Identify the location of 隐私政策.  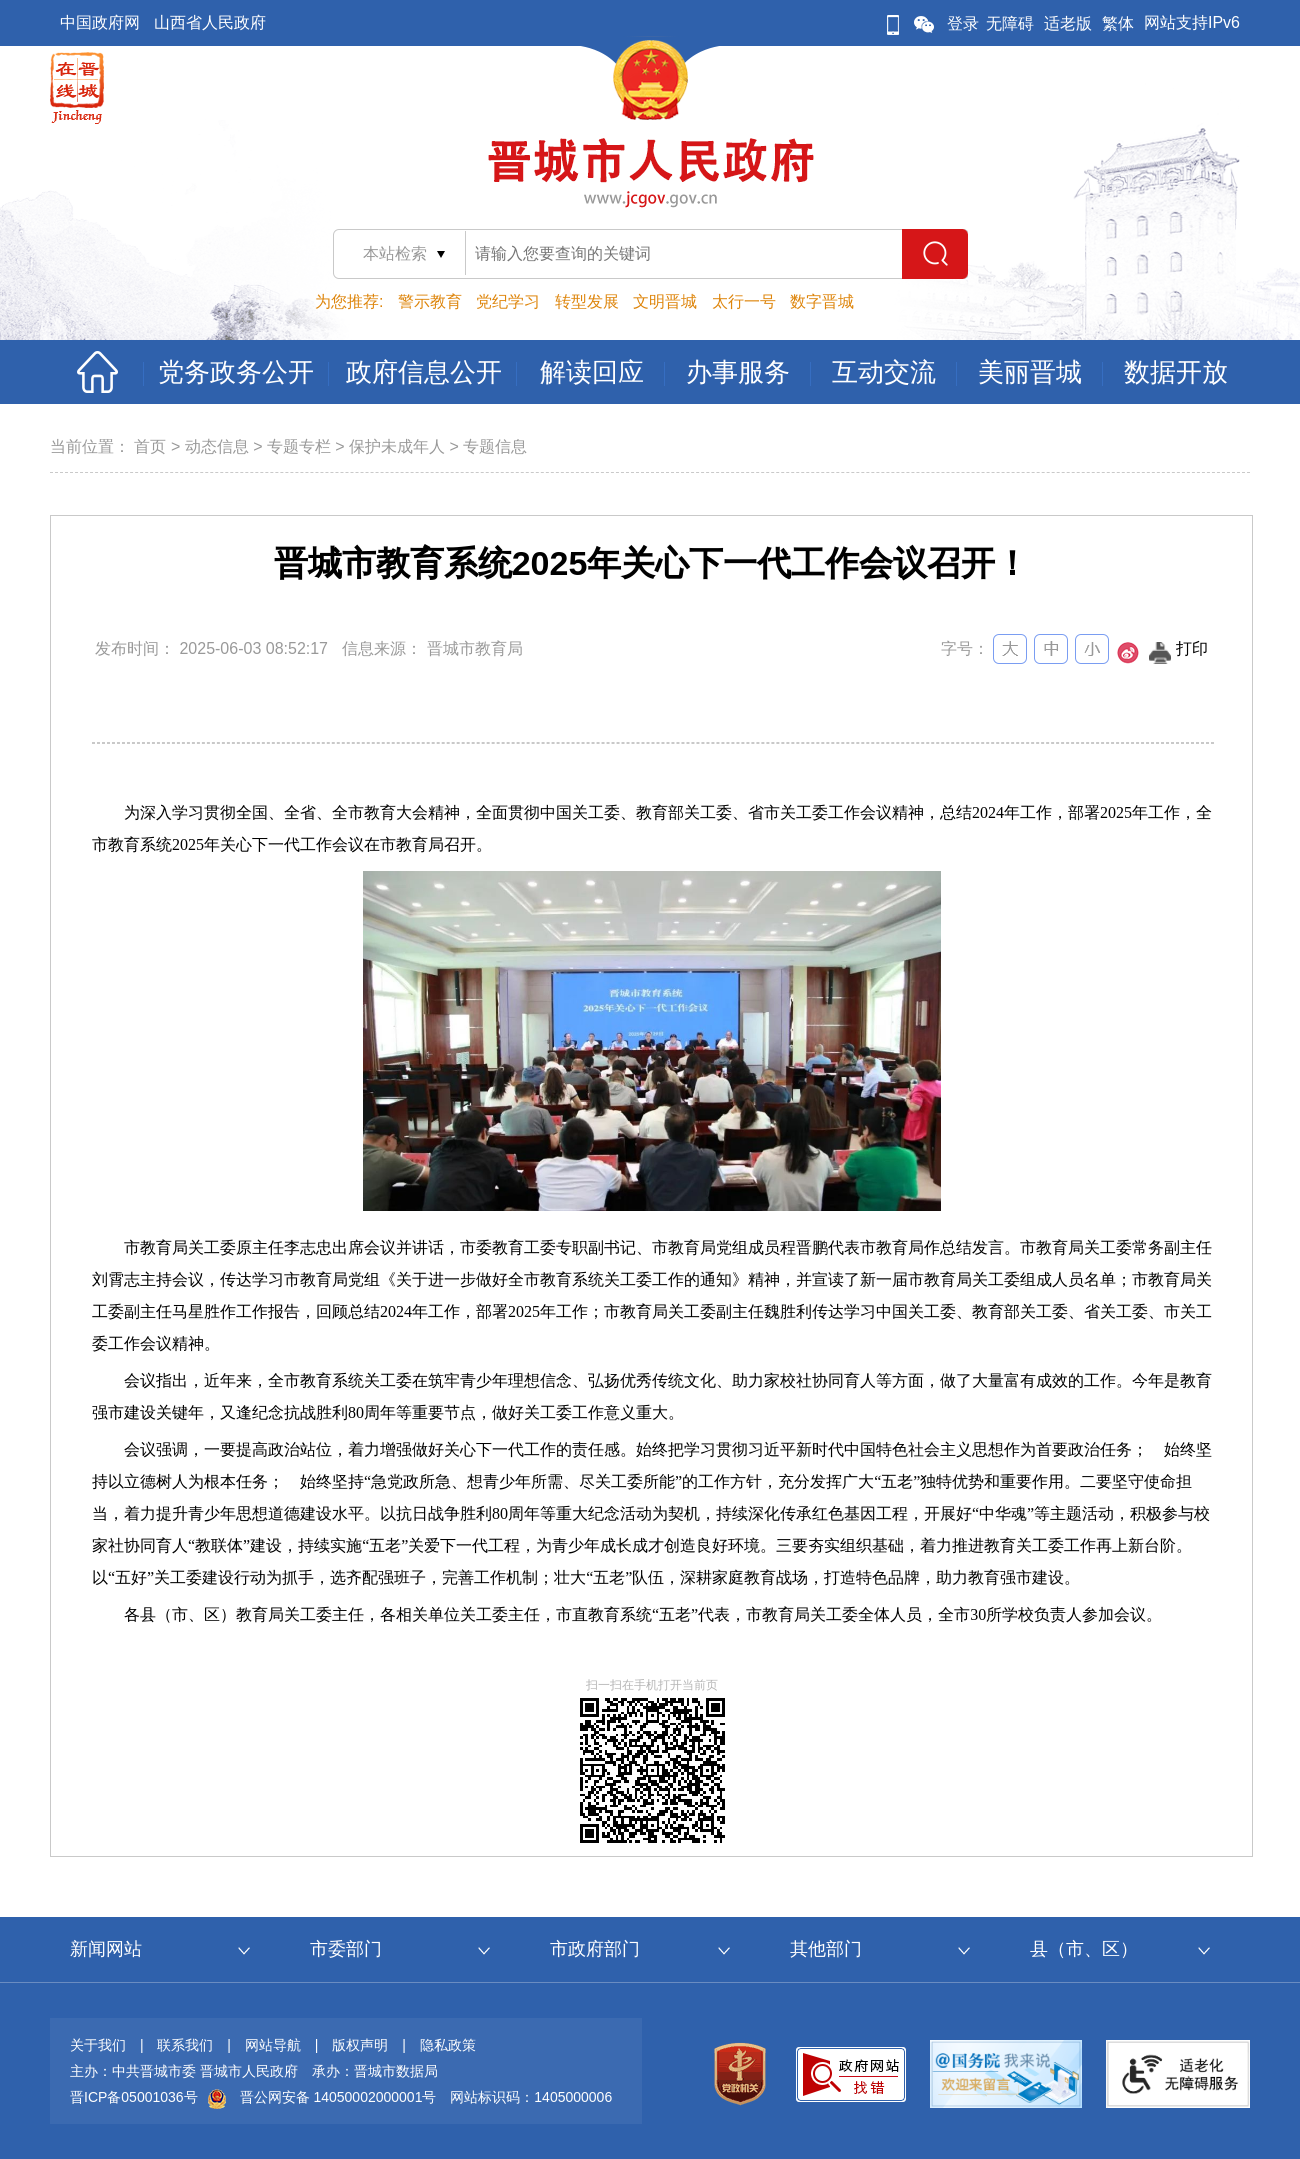
(448, 2045).